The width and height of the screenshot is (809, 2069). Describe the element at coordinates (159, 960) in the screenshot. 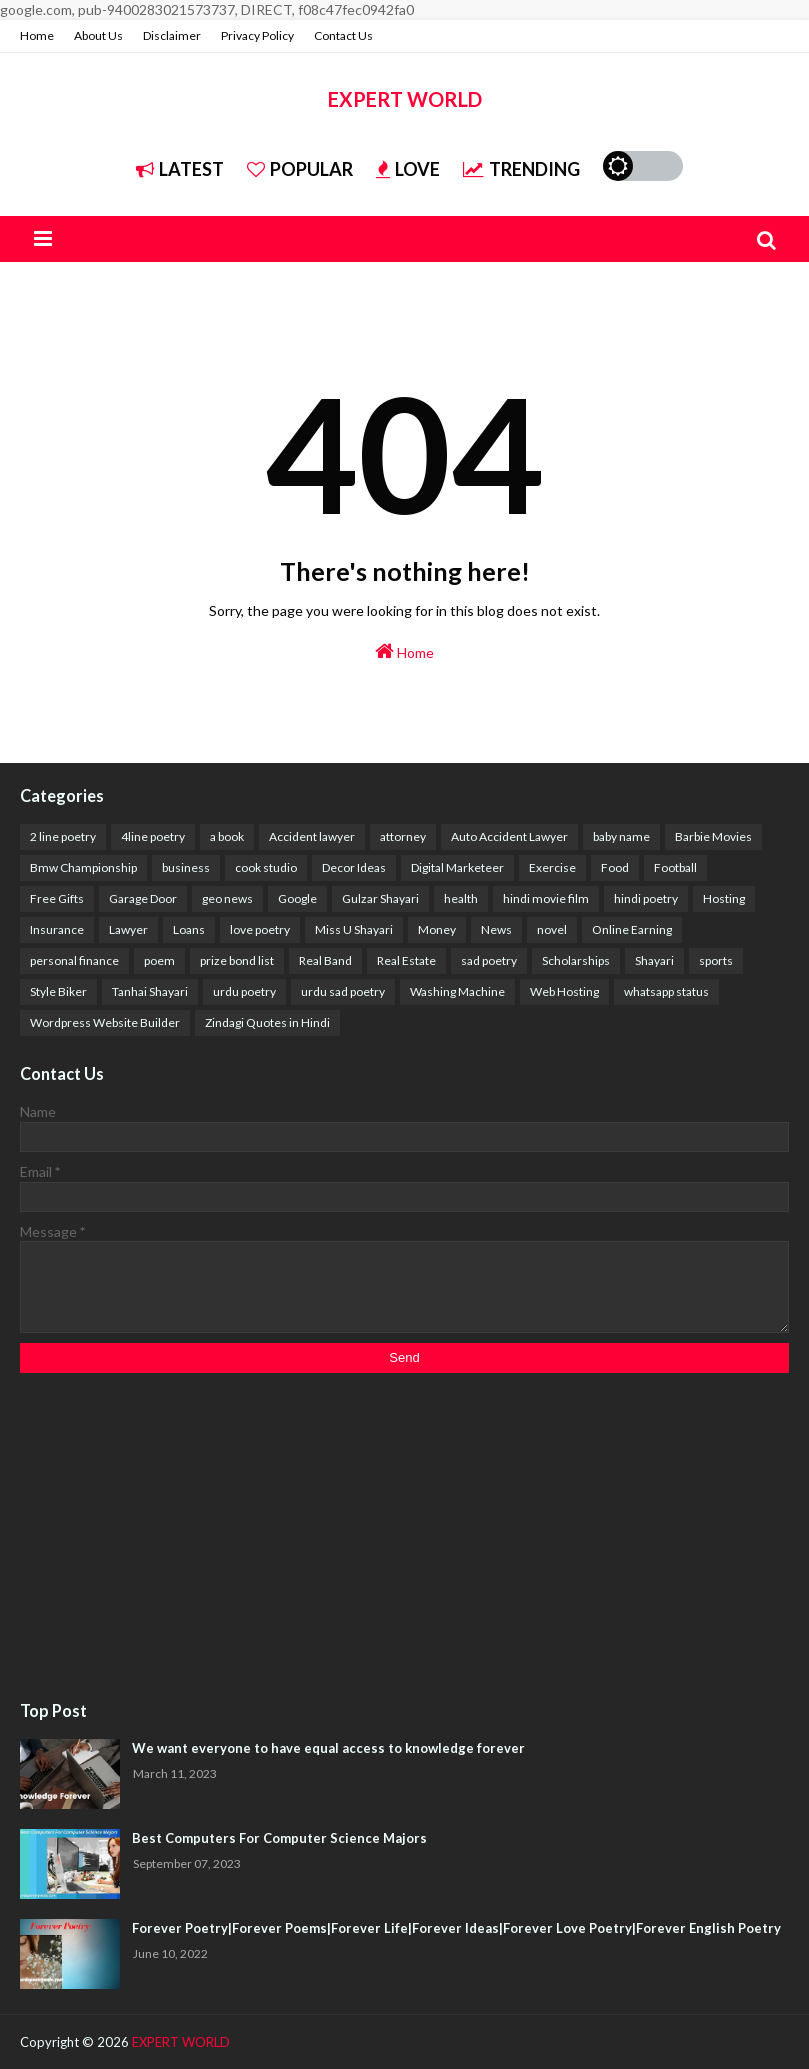

I see `poem` at that location.